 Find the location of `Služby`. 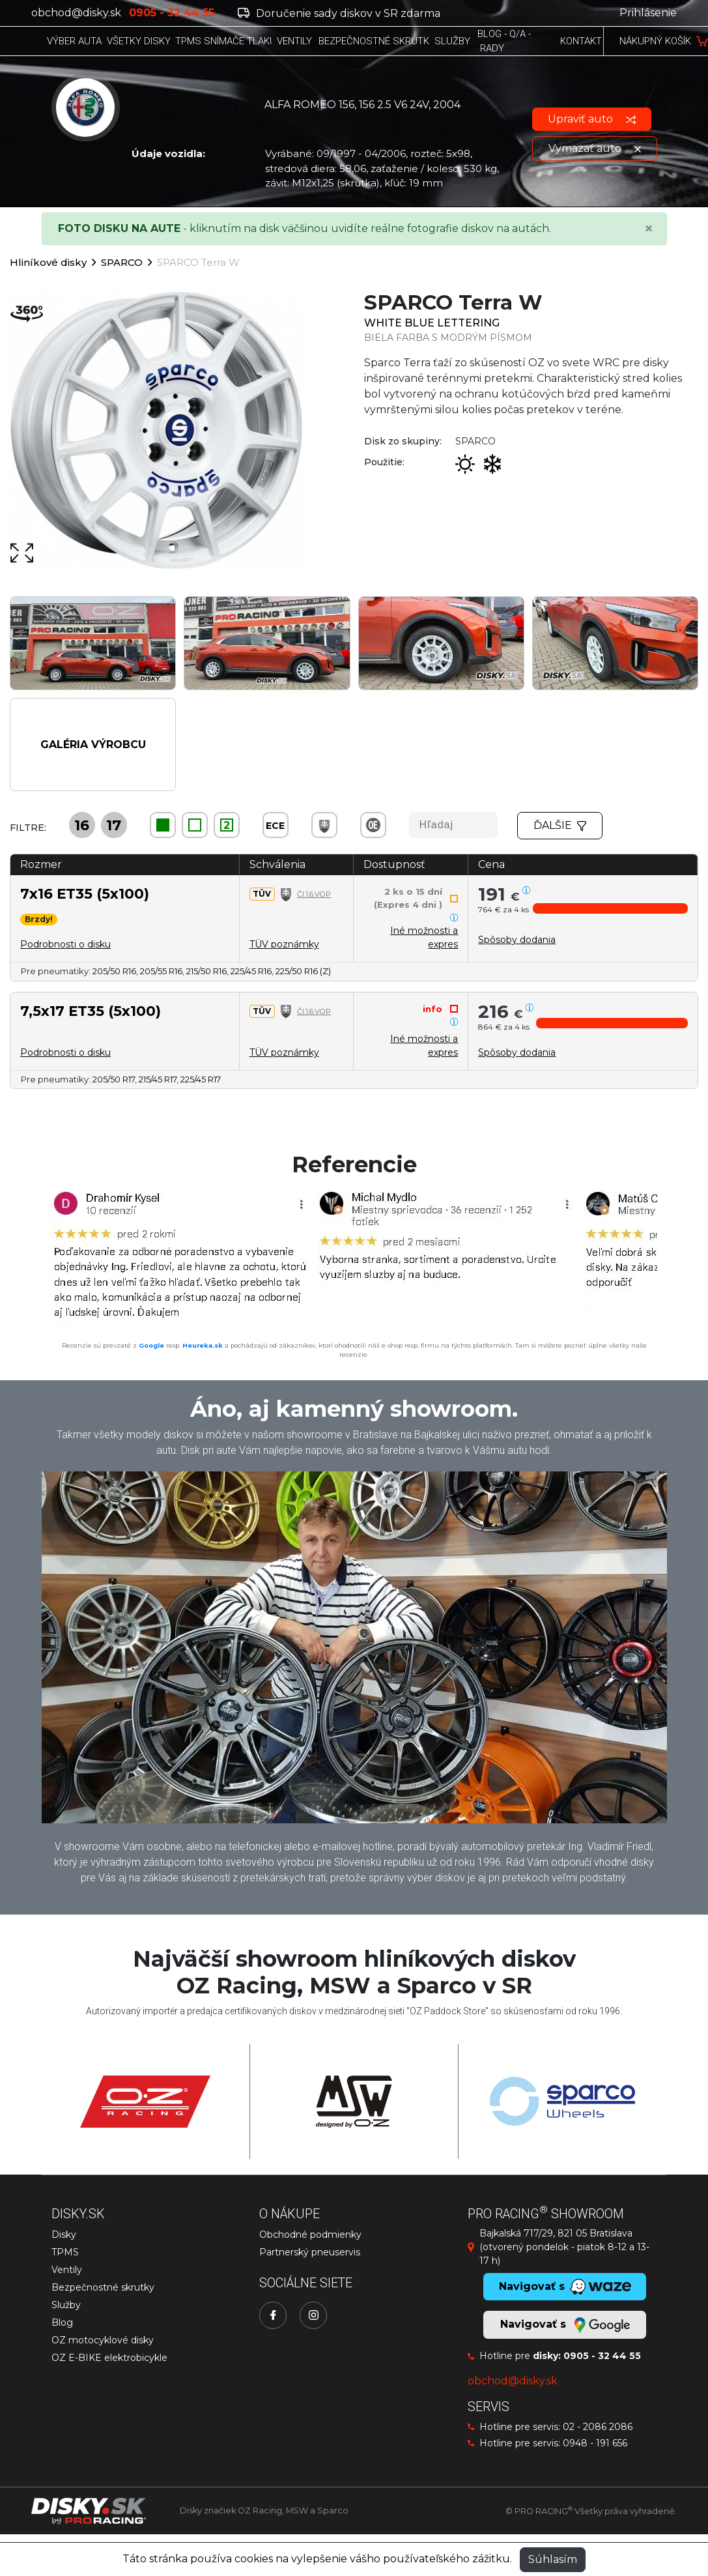

Služby is located at coordinates (66, 2305).